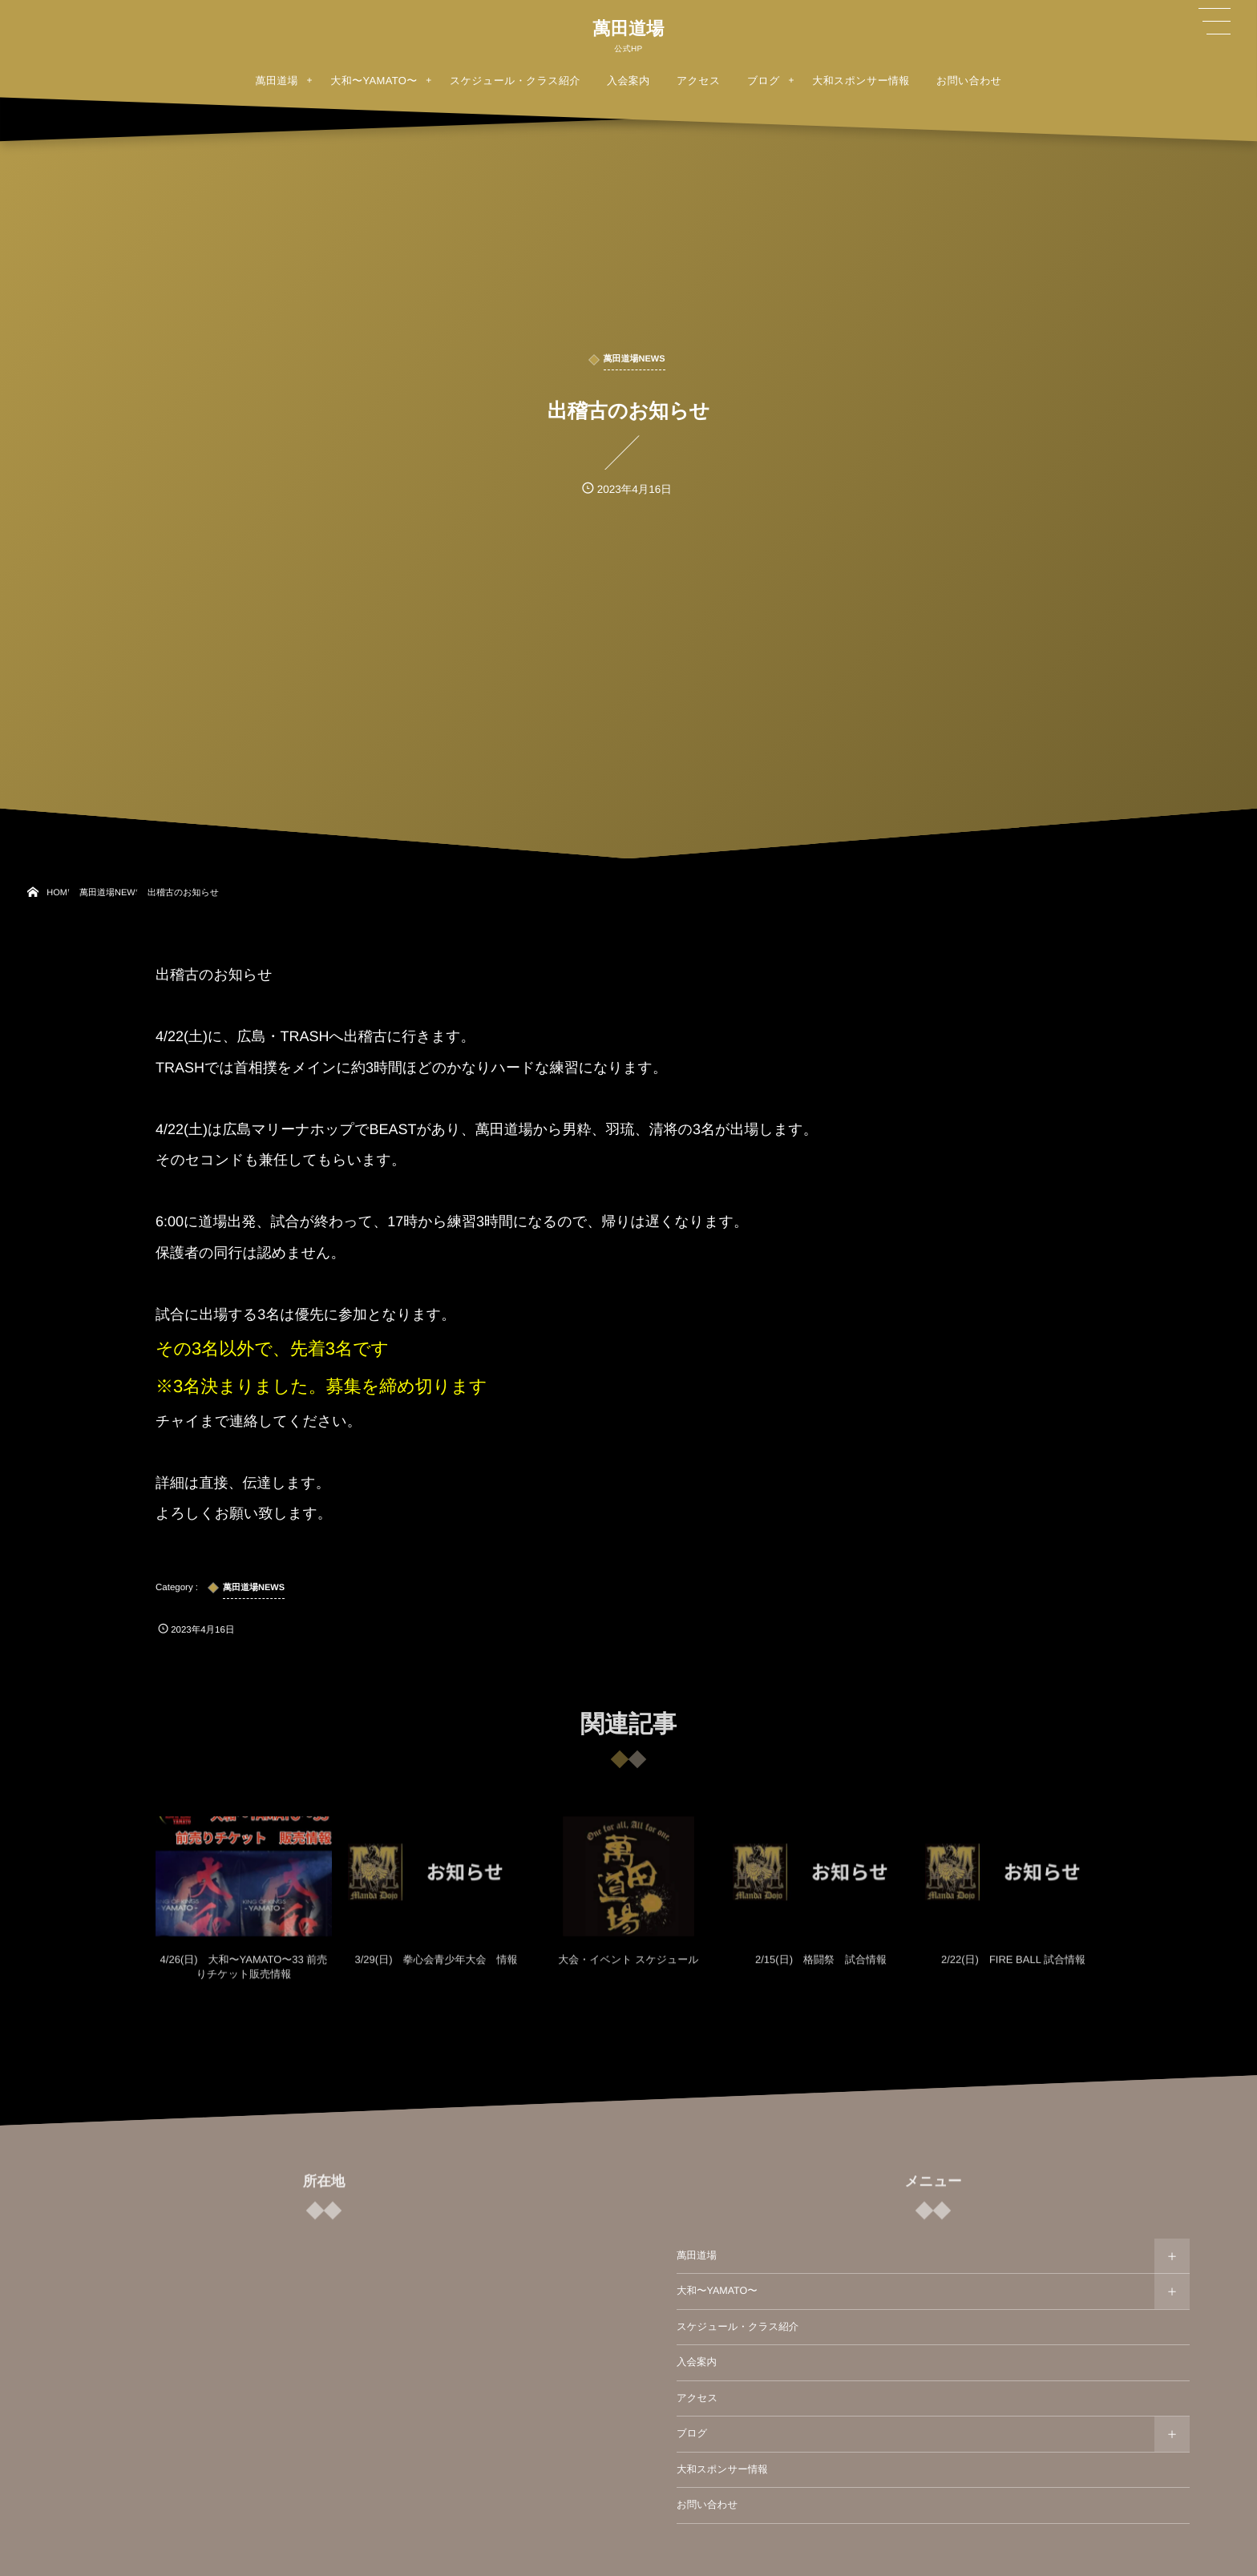 Image resolution: width=1257 pixels, height=2576 pixels. Describe the element at coordinates (692, 2433) in the screenshot. I see `ブログ` at that location.